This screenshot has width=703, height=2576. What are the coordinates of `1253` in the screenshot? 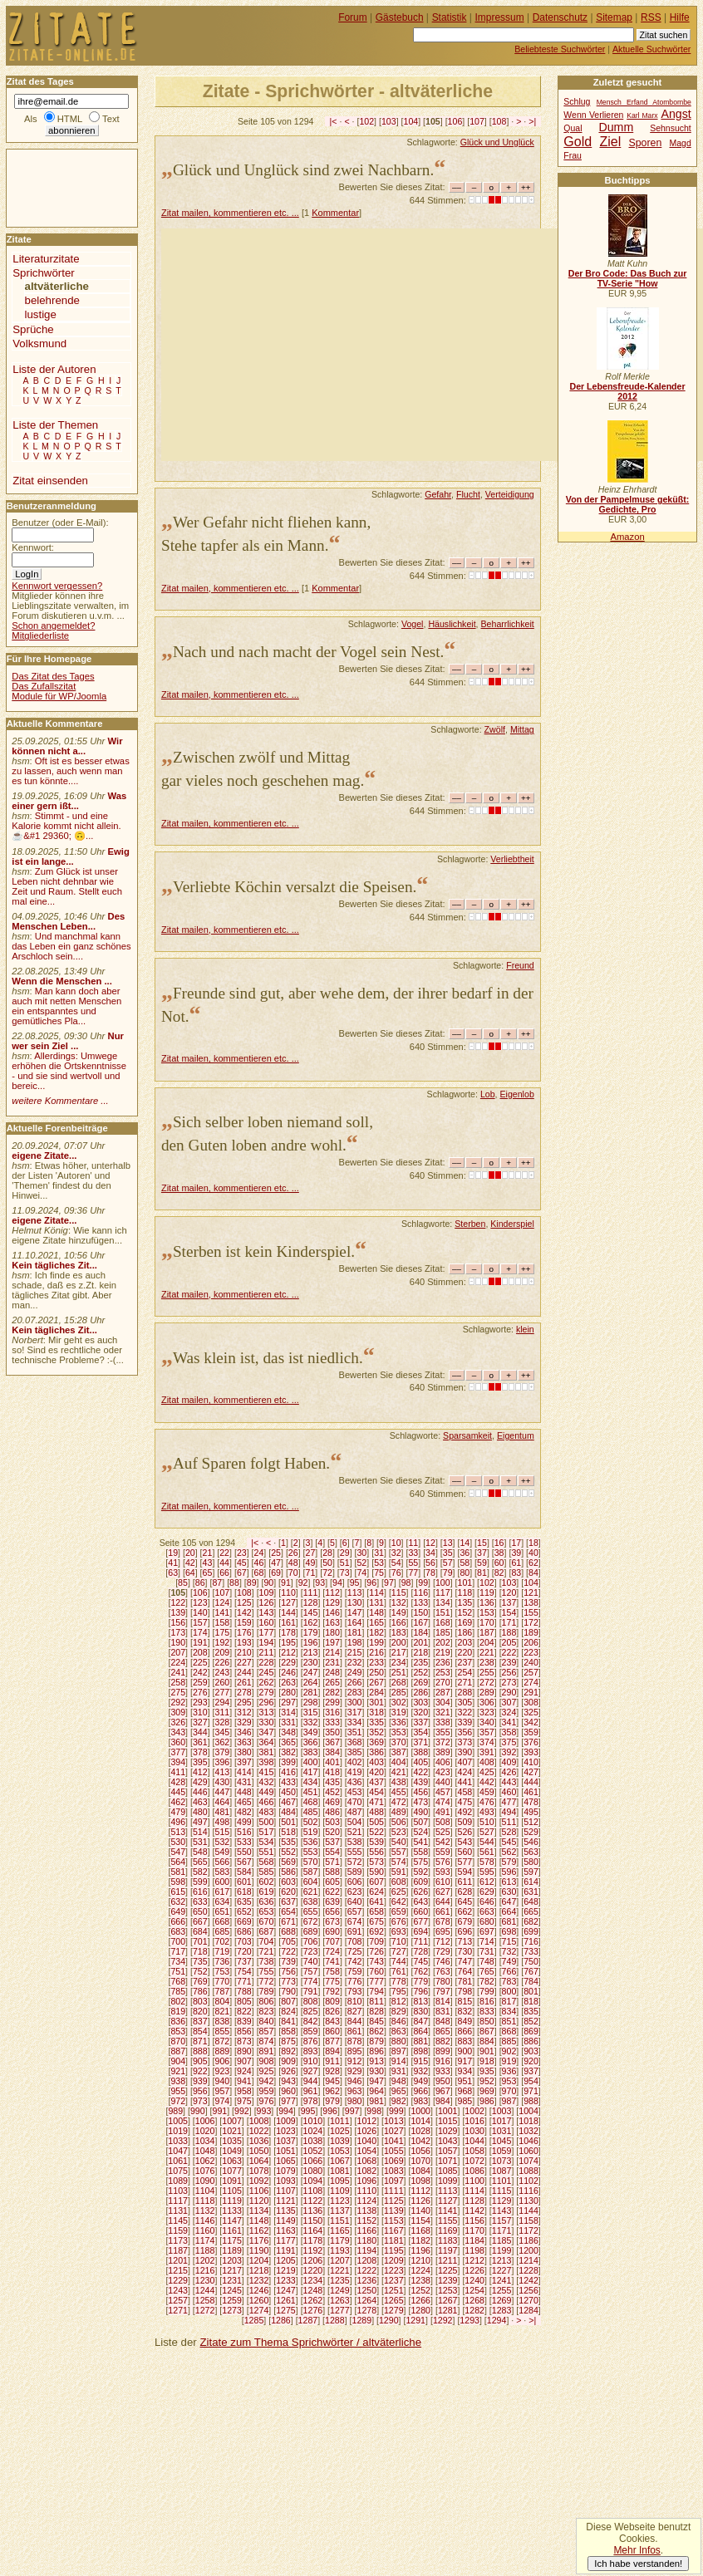 It's located at (448, 2290).